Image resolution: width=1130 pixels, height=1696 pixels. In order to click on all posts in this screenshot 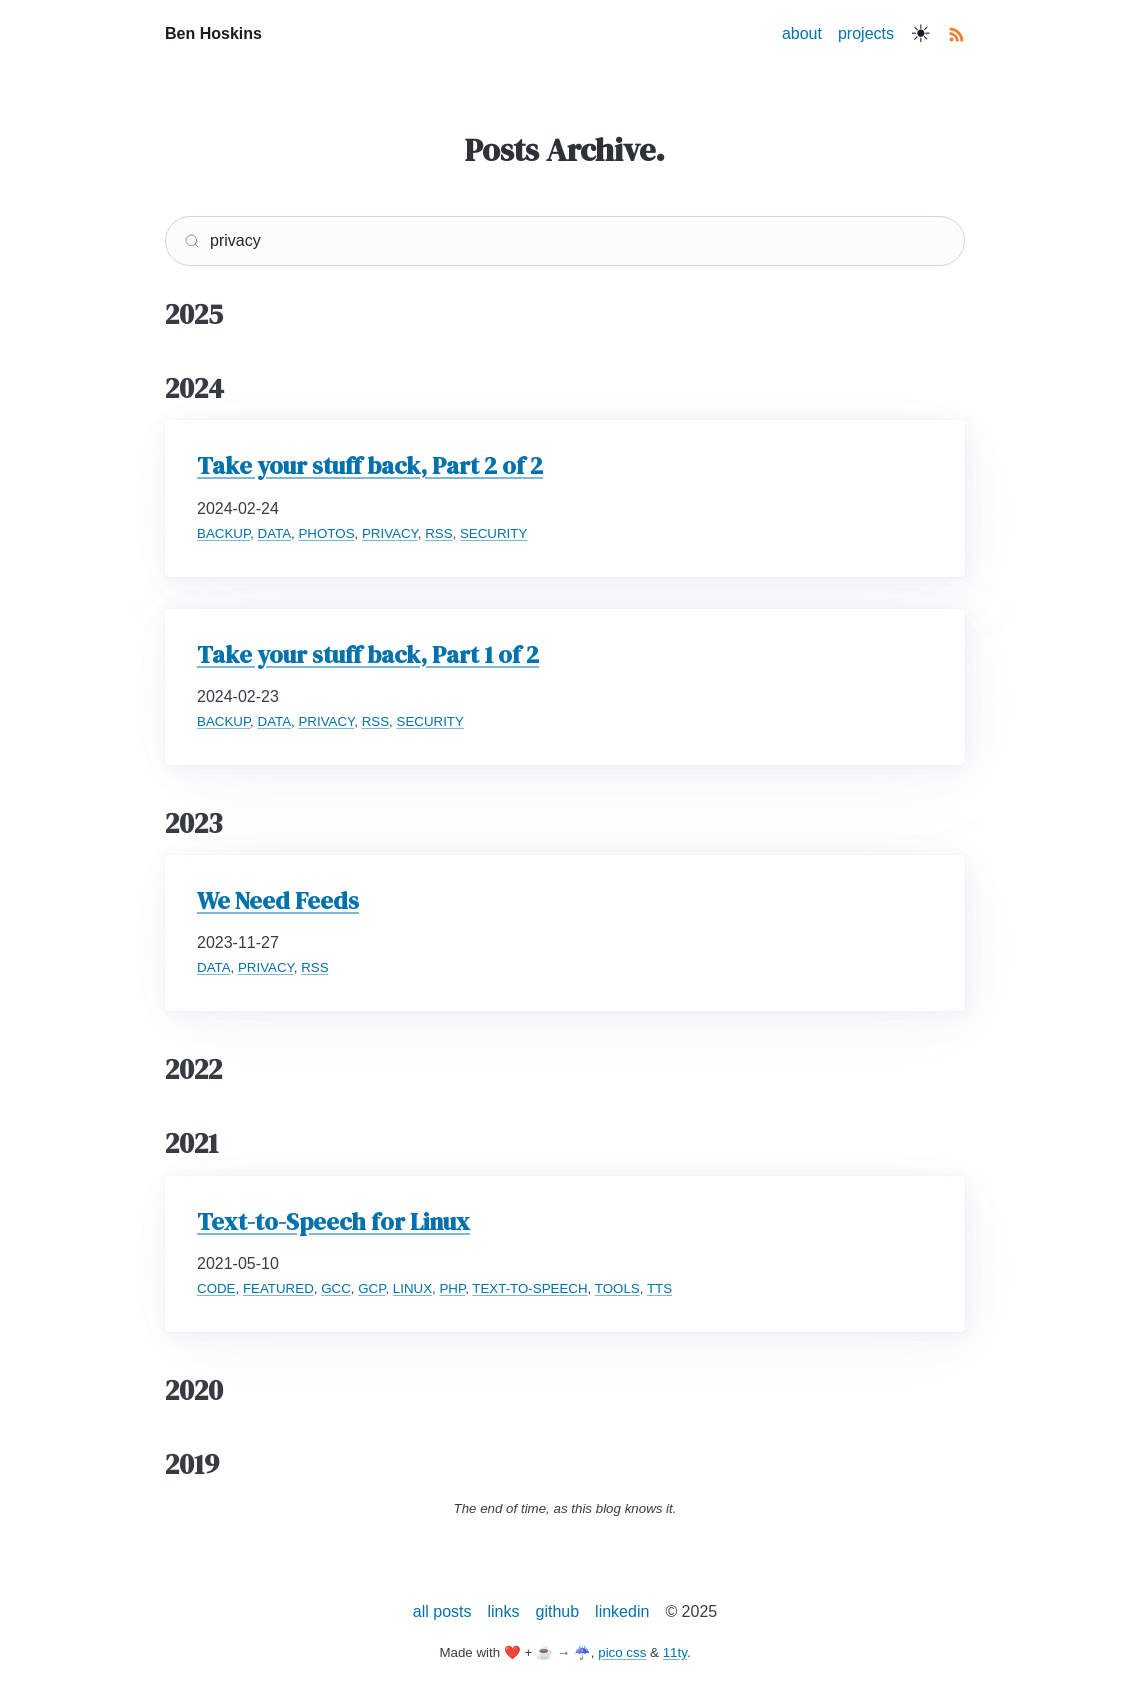, I will do `click(442, 1611)`.